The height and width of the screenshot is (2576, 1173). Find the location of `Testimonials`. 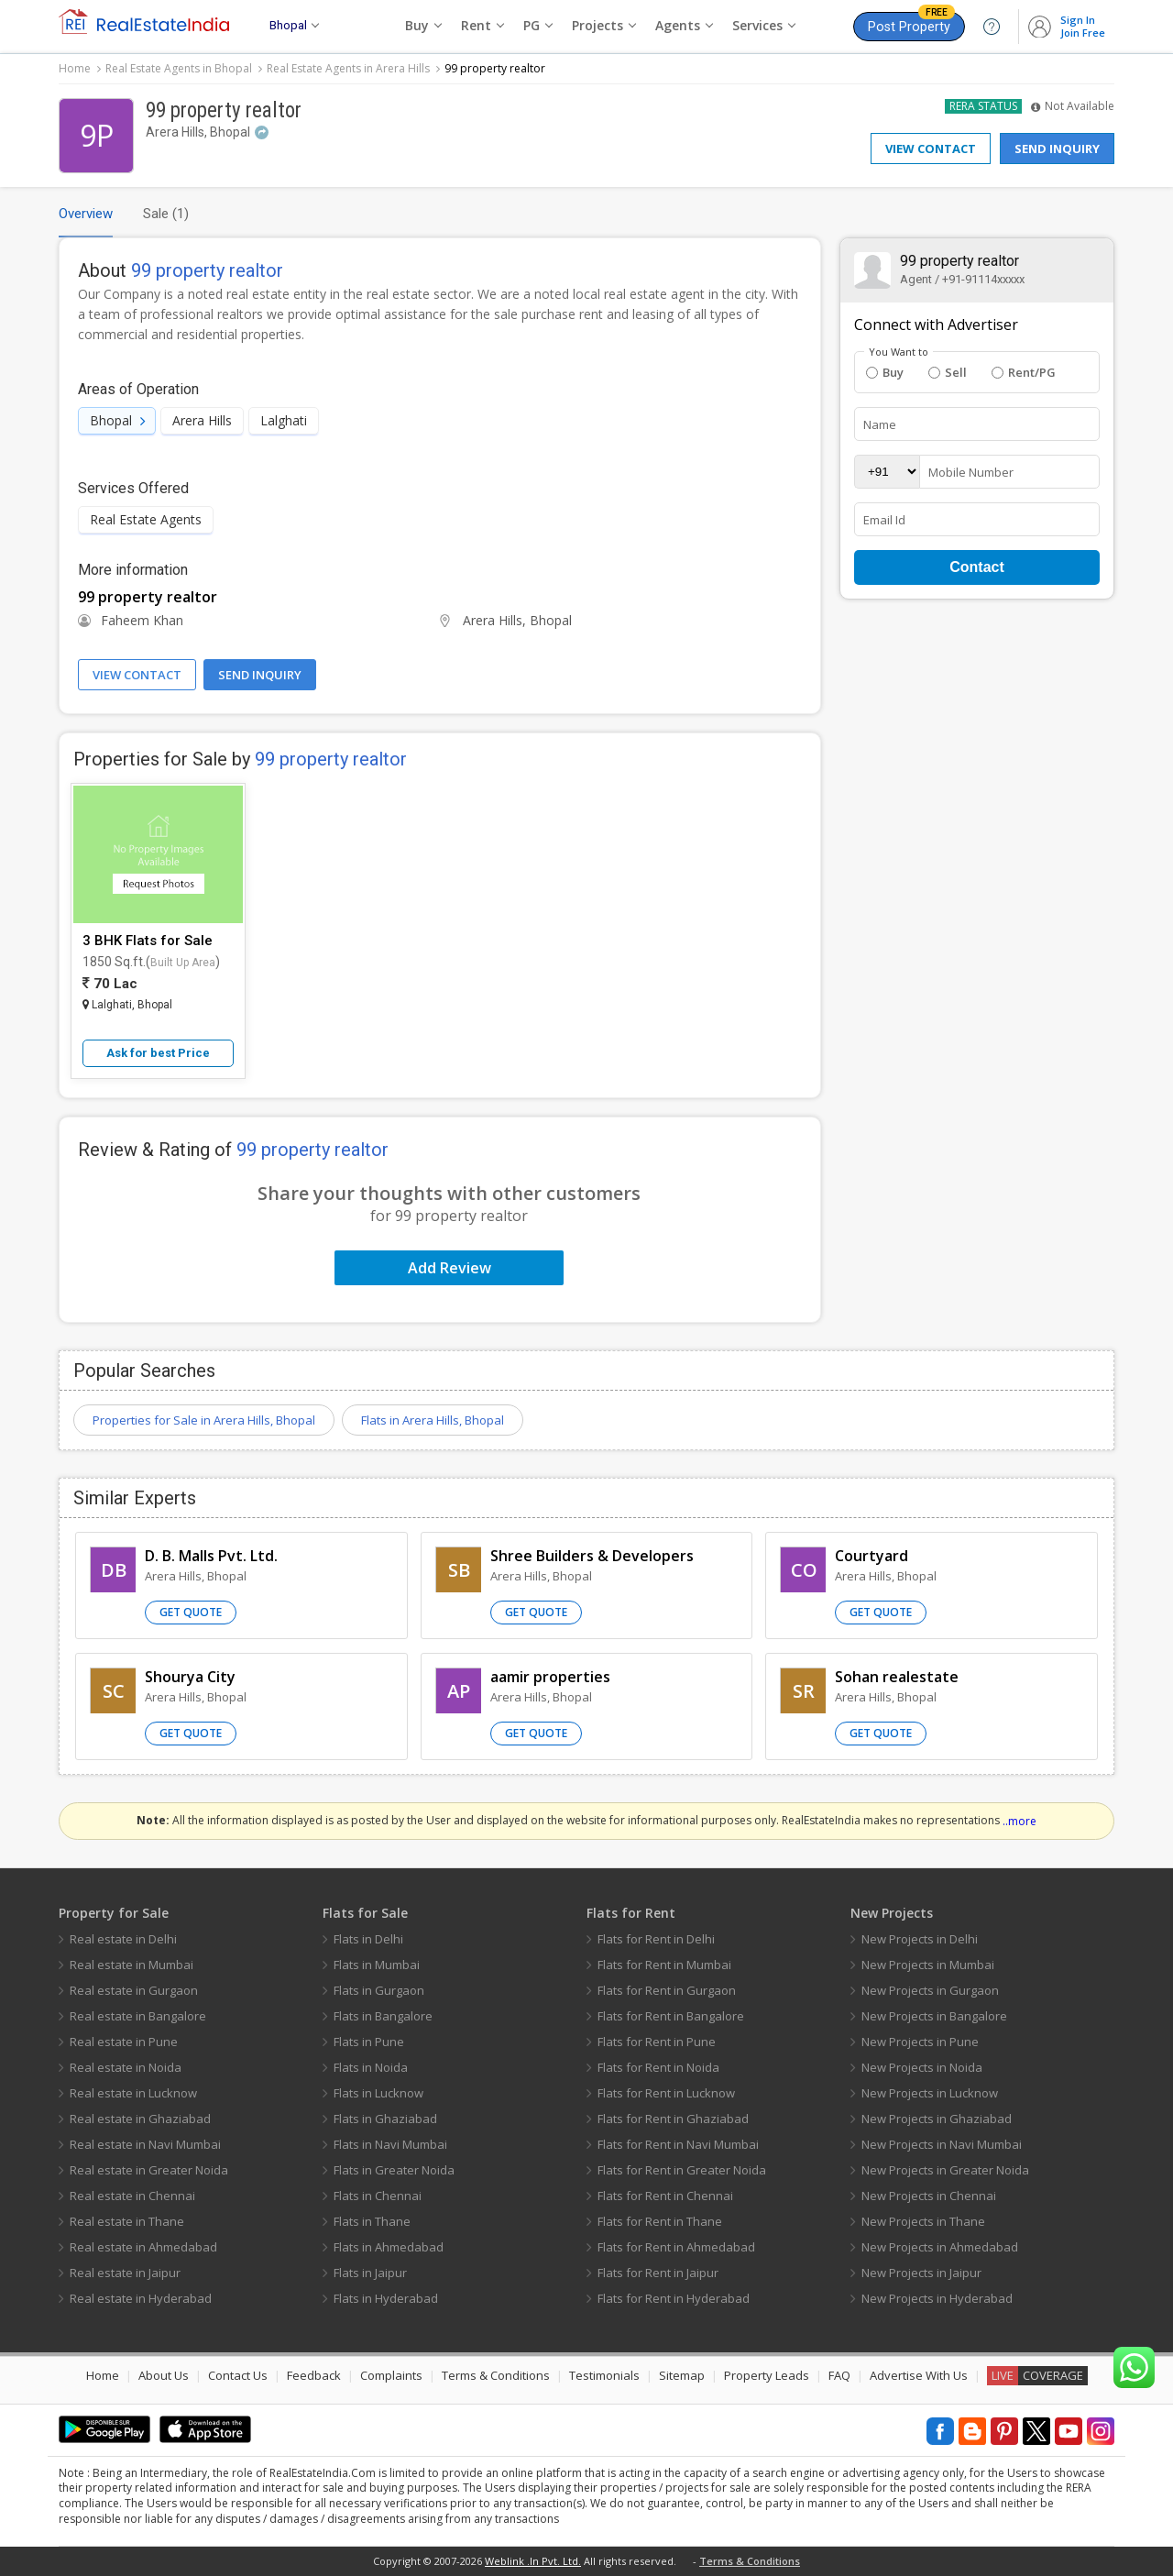

Testimonials is located at coordinates (604, 2375).